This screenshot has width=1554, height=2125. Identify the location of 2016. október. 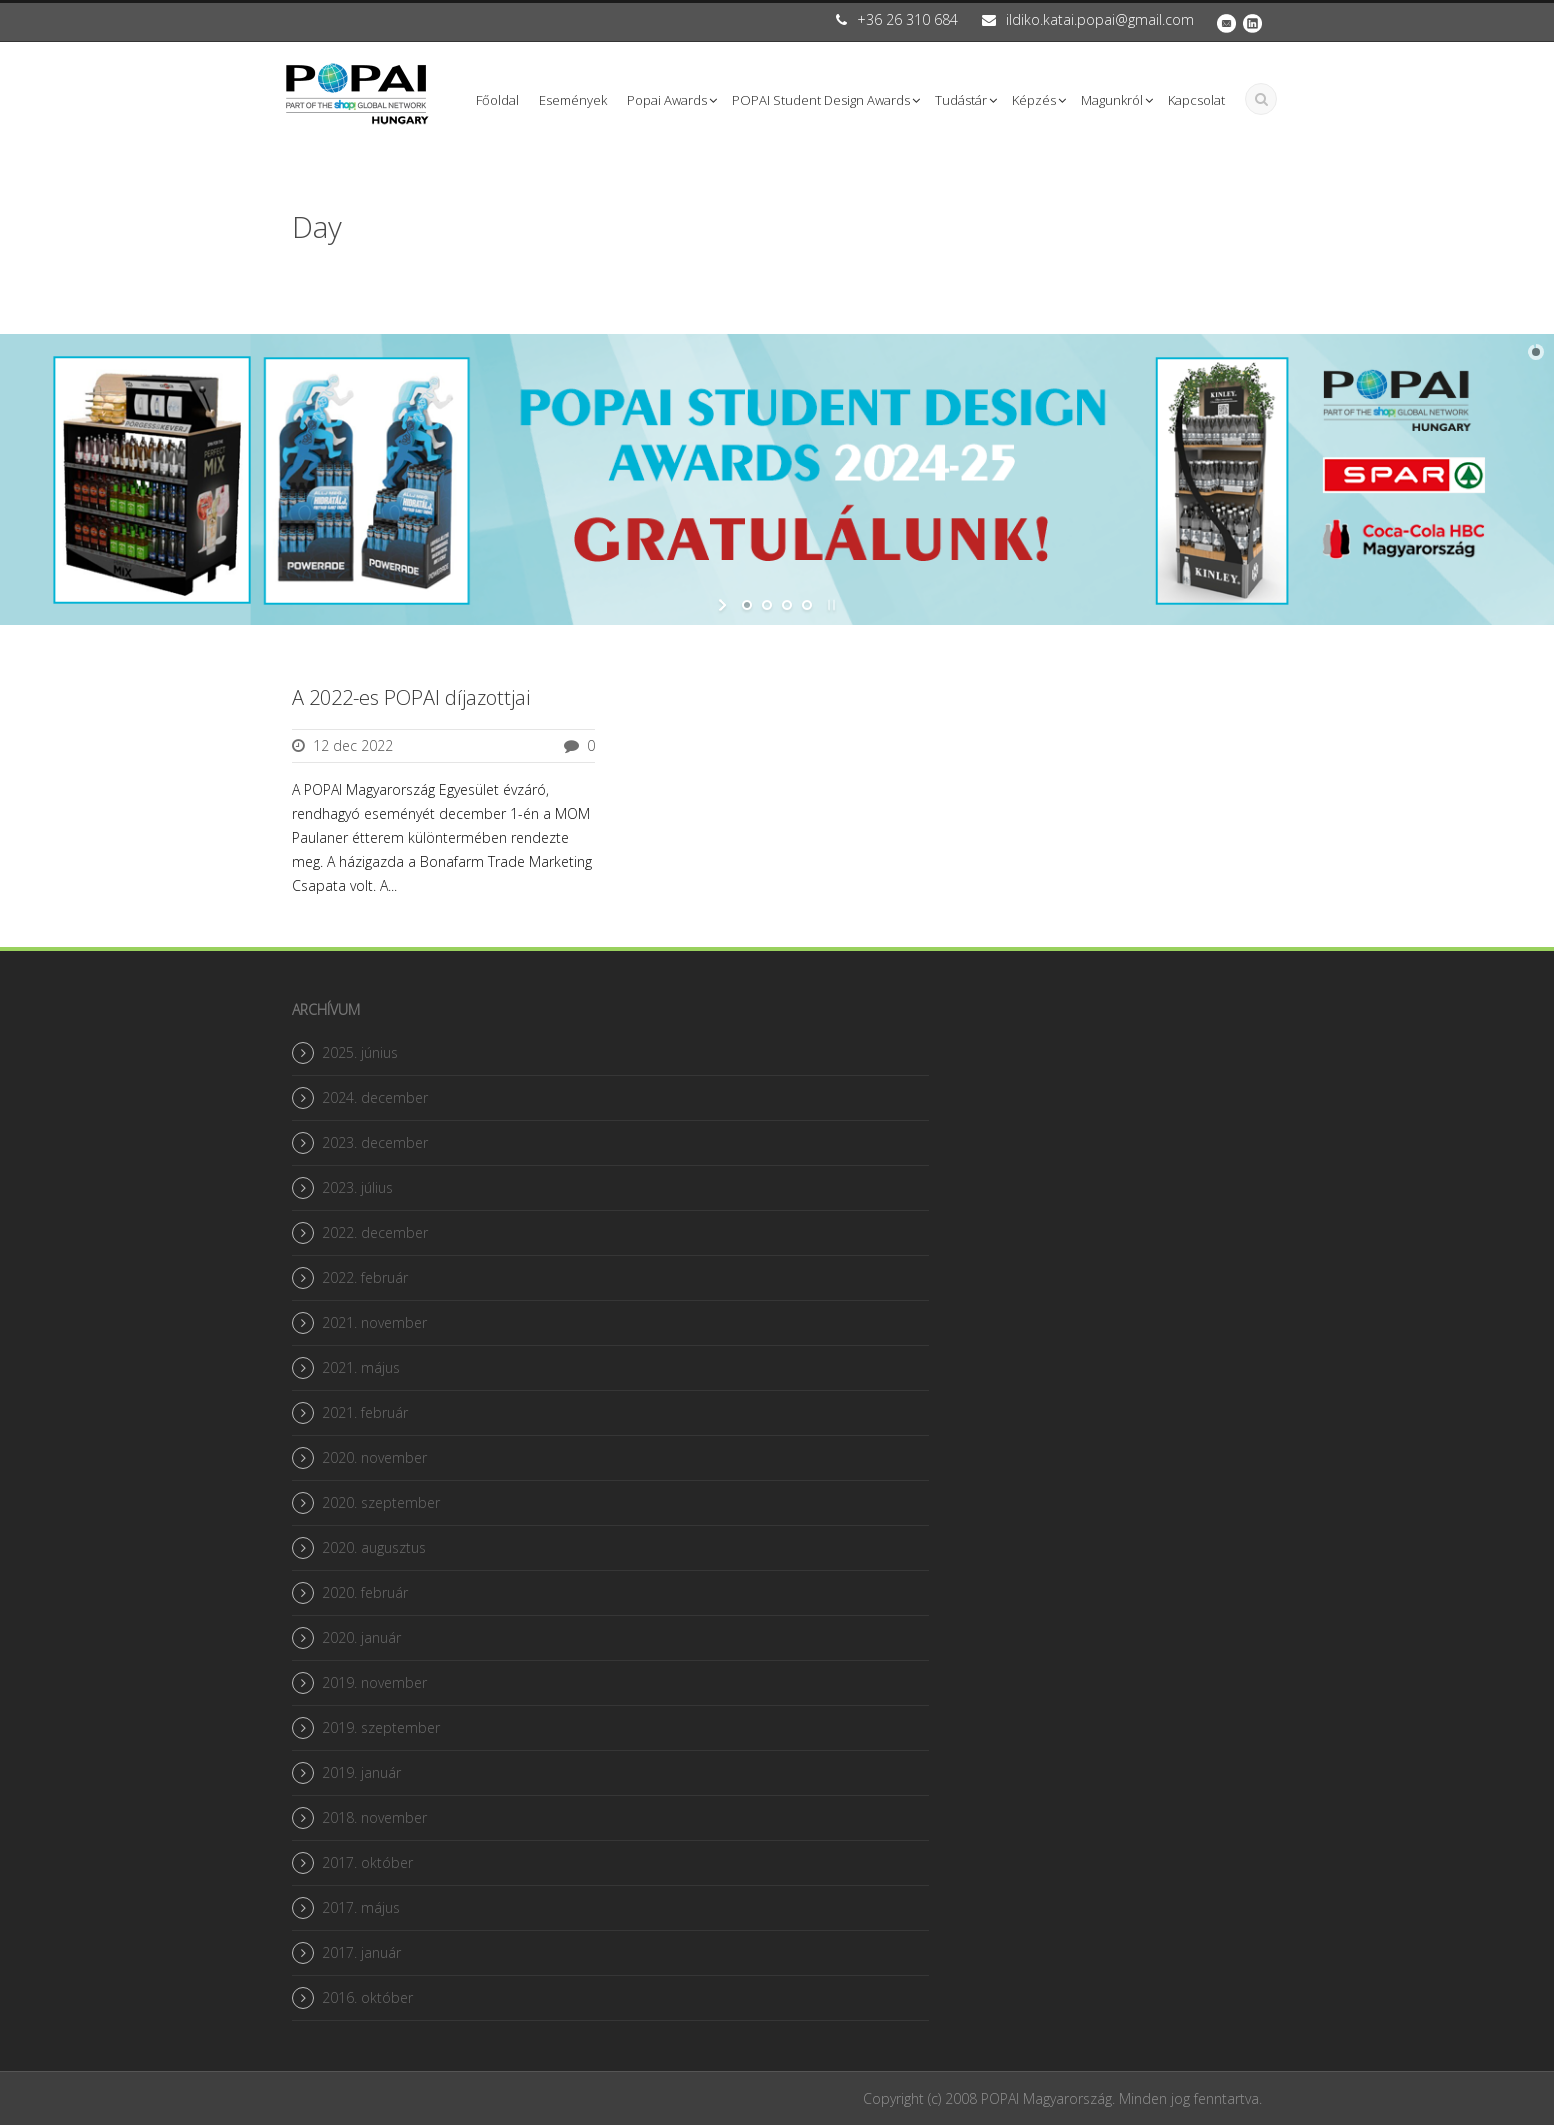
(367, 1997).